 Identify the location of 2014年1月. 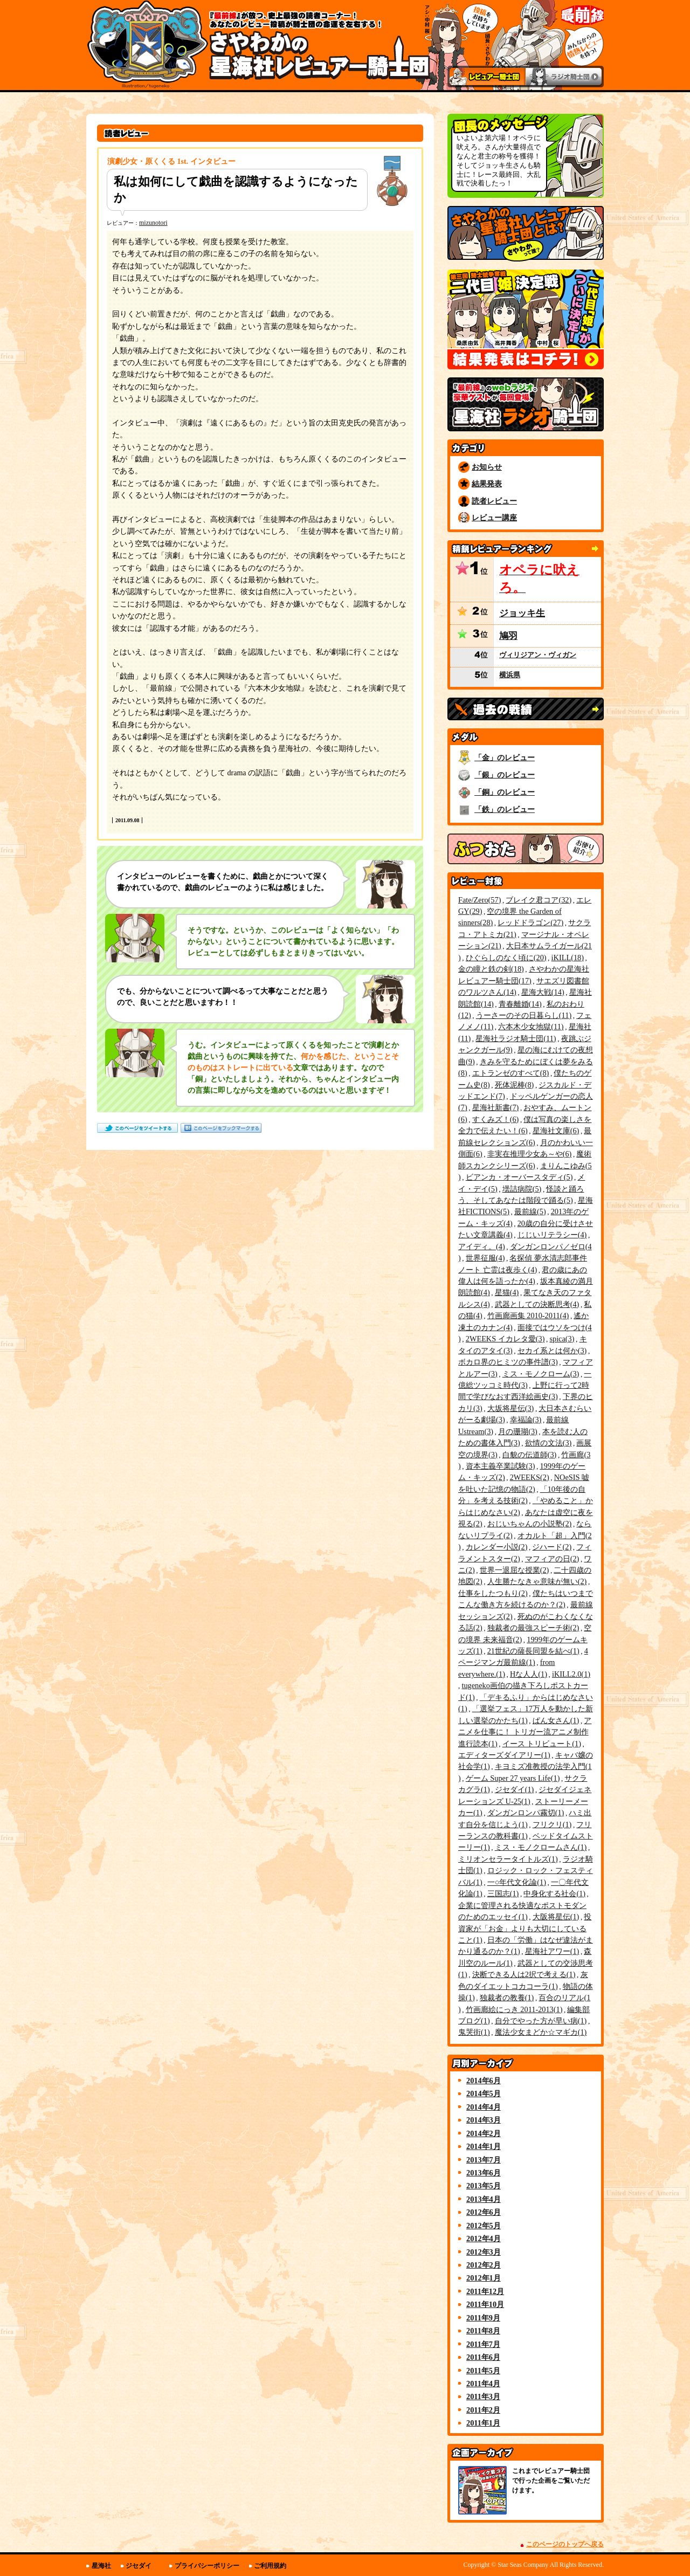
(483, 2146).